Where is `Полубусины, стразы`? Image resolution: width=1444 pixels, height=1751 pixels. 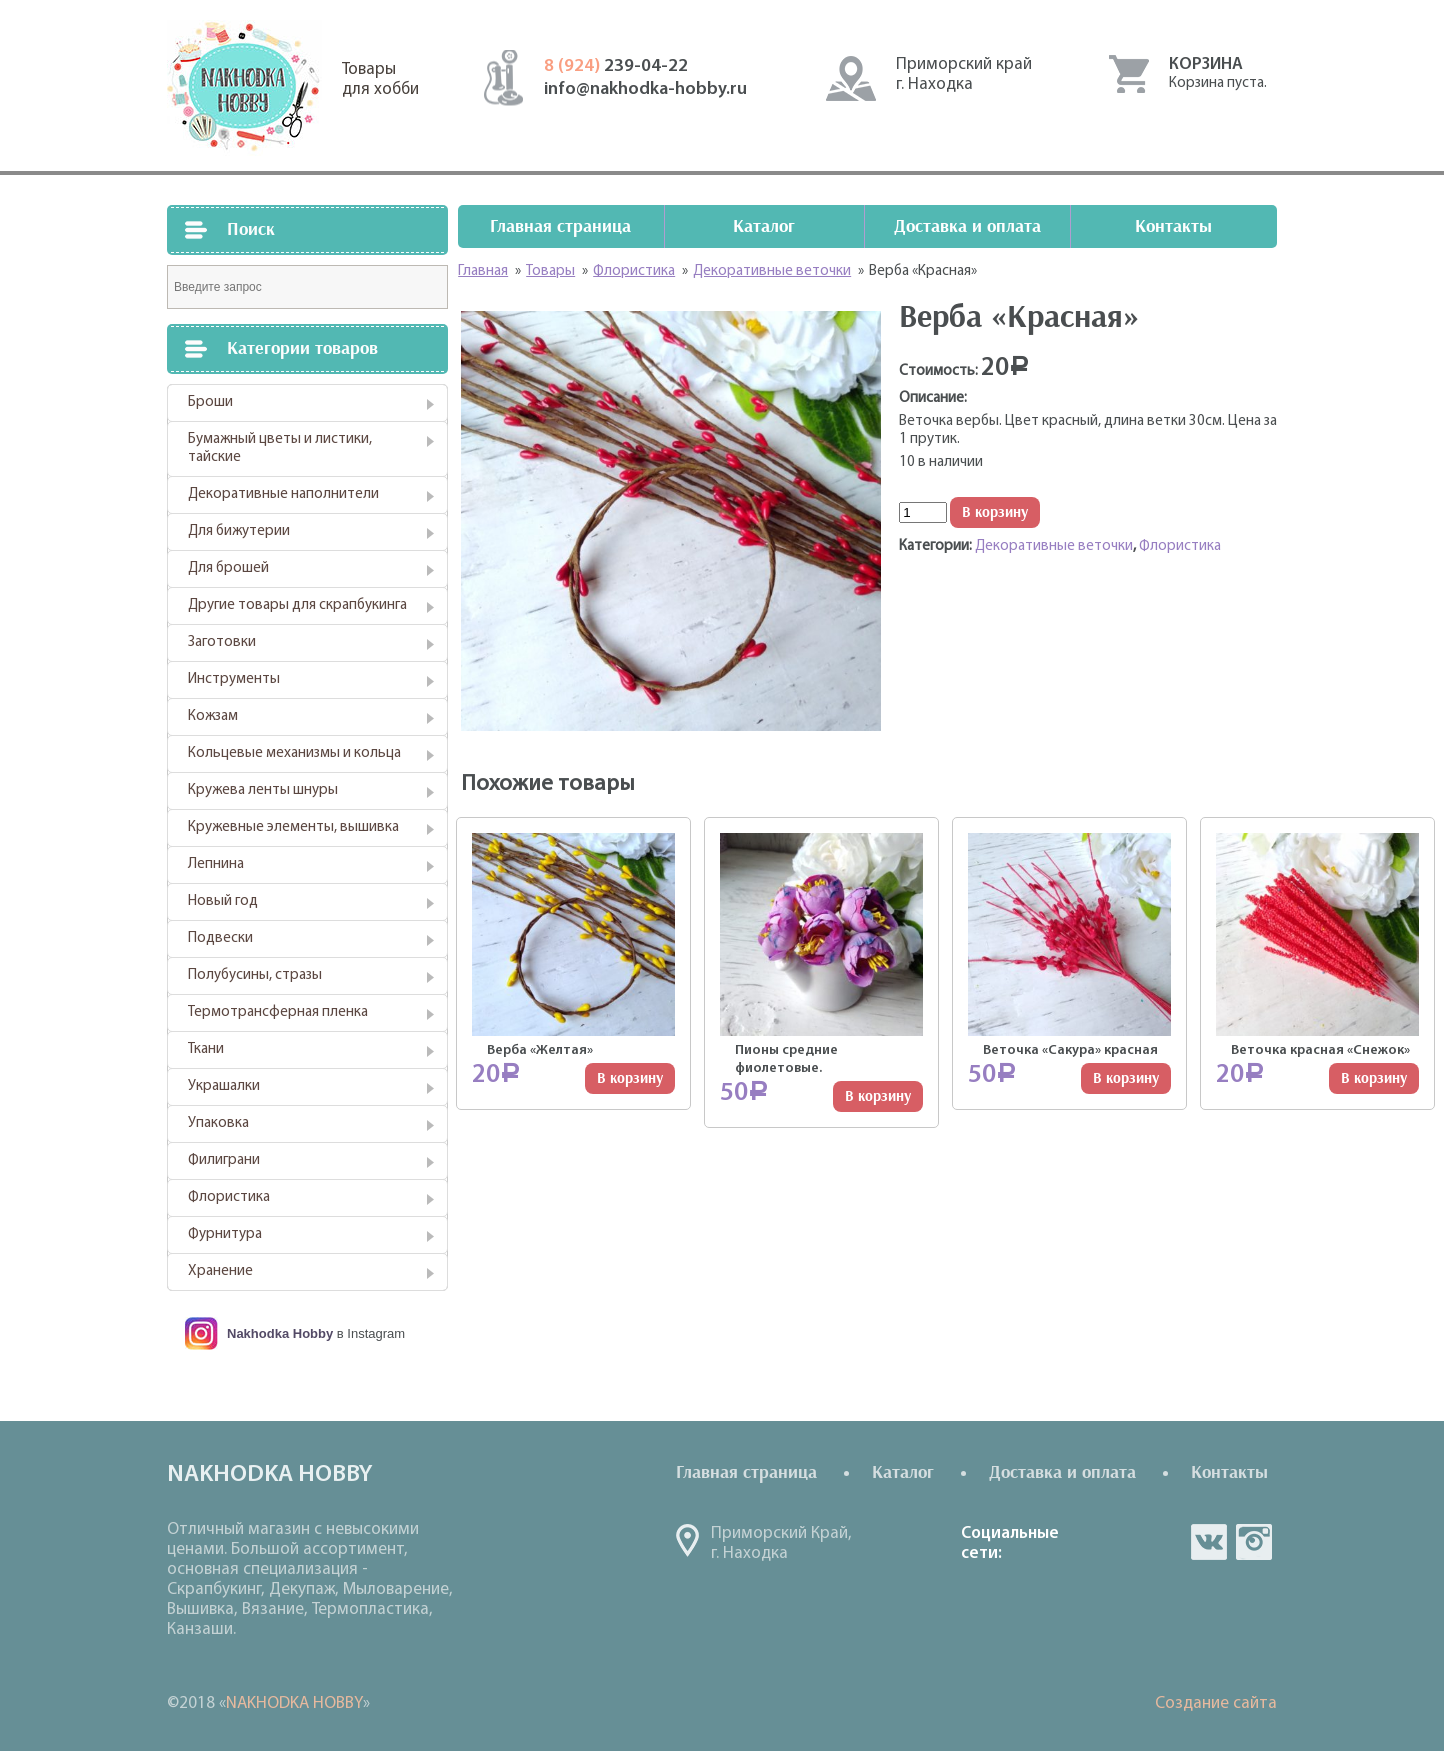
Полубусины, стразы is located at coordinates (255, 975).